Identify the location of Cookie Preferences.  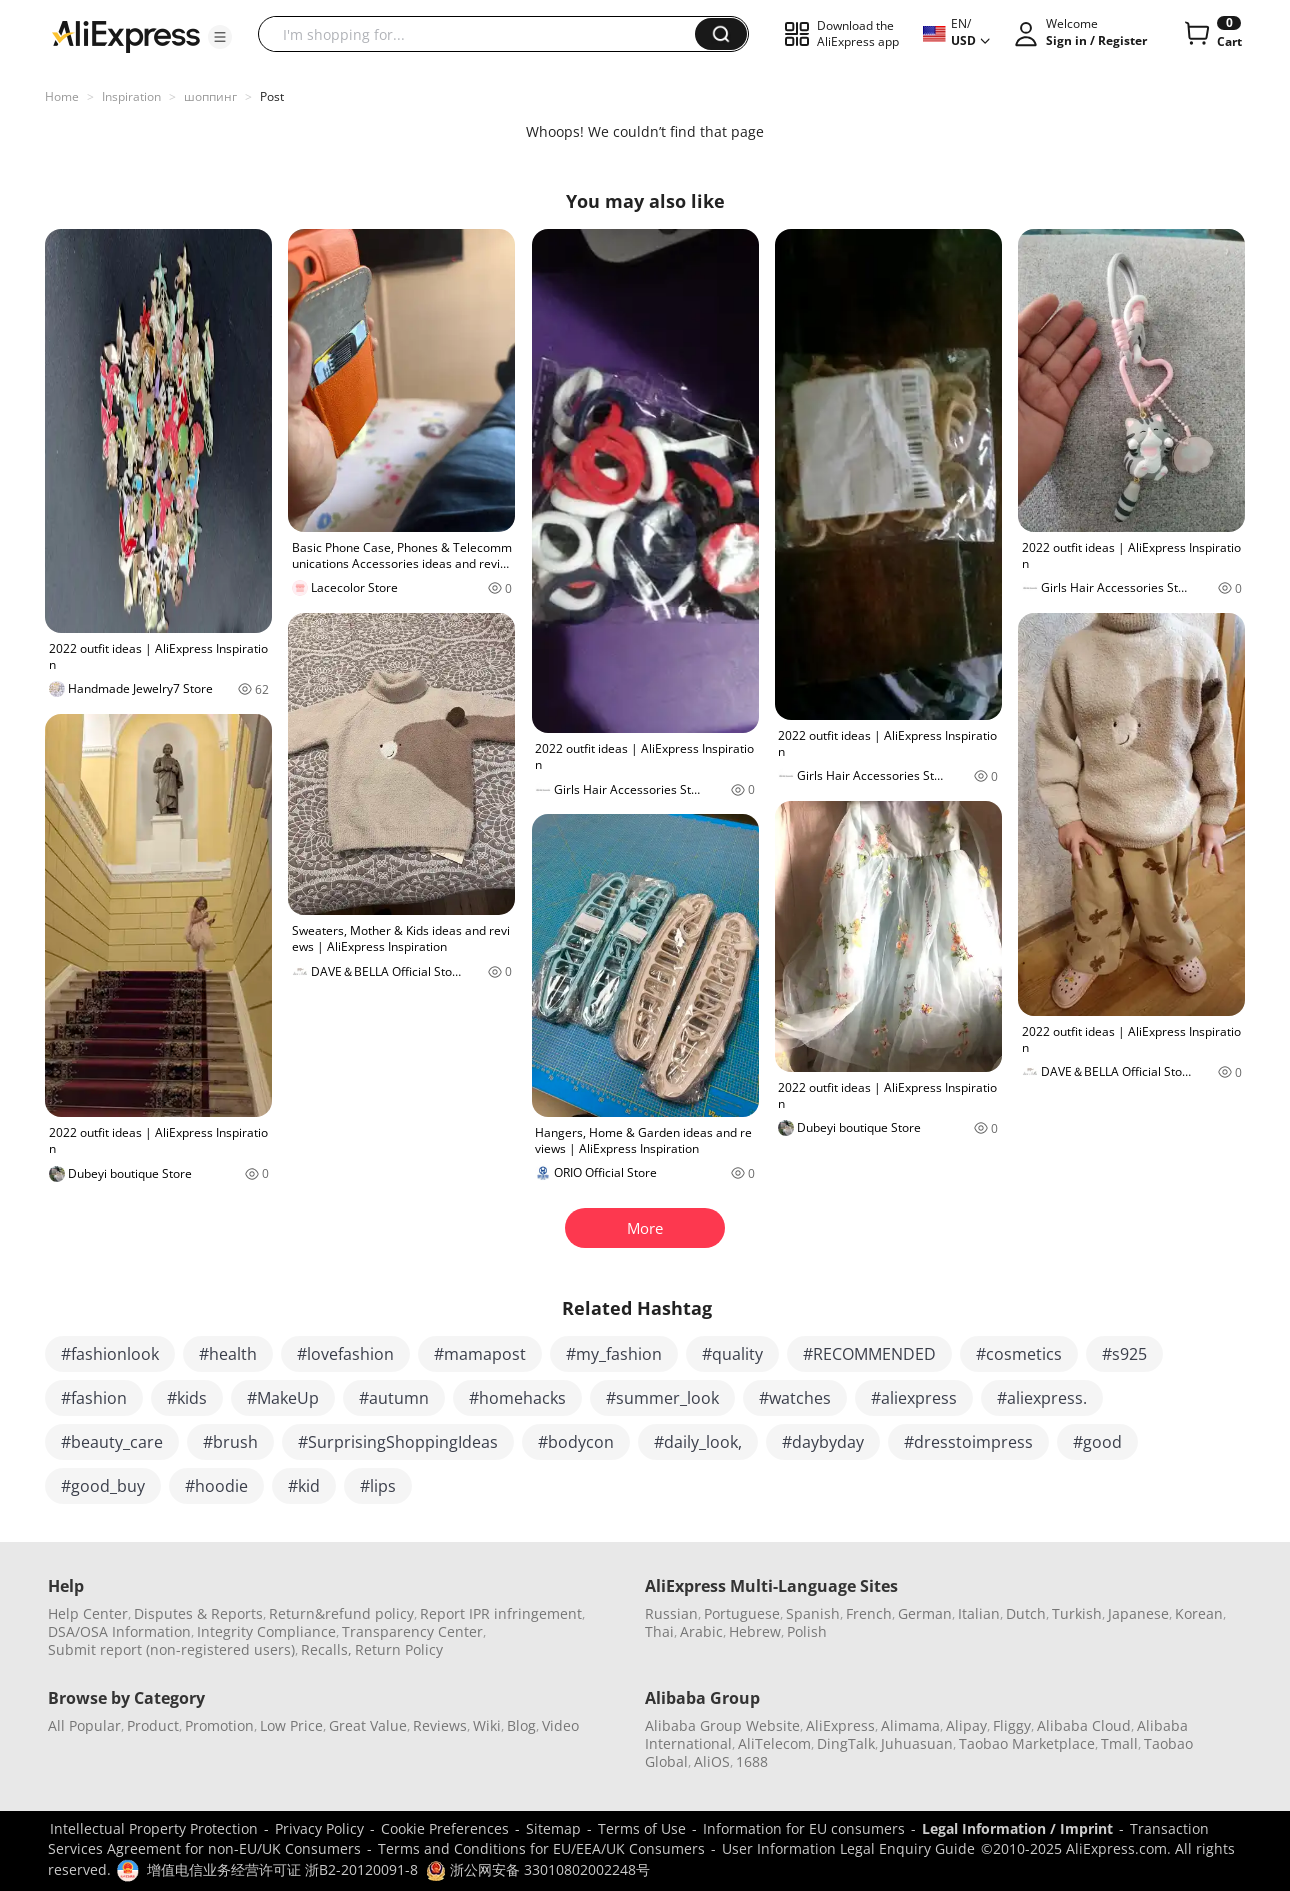
(445, 1828).